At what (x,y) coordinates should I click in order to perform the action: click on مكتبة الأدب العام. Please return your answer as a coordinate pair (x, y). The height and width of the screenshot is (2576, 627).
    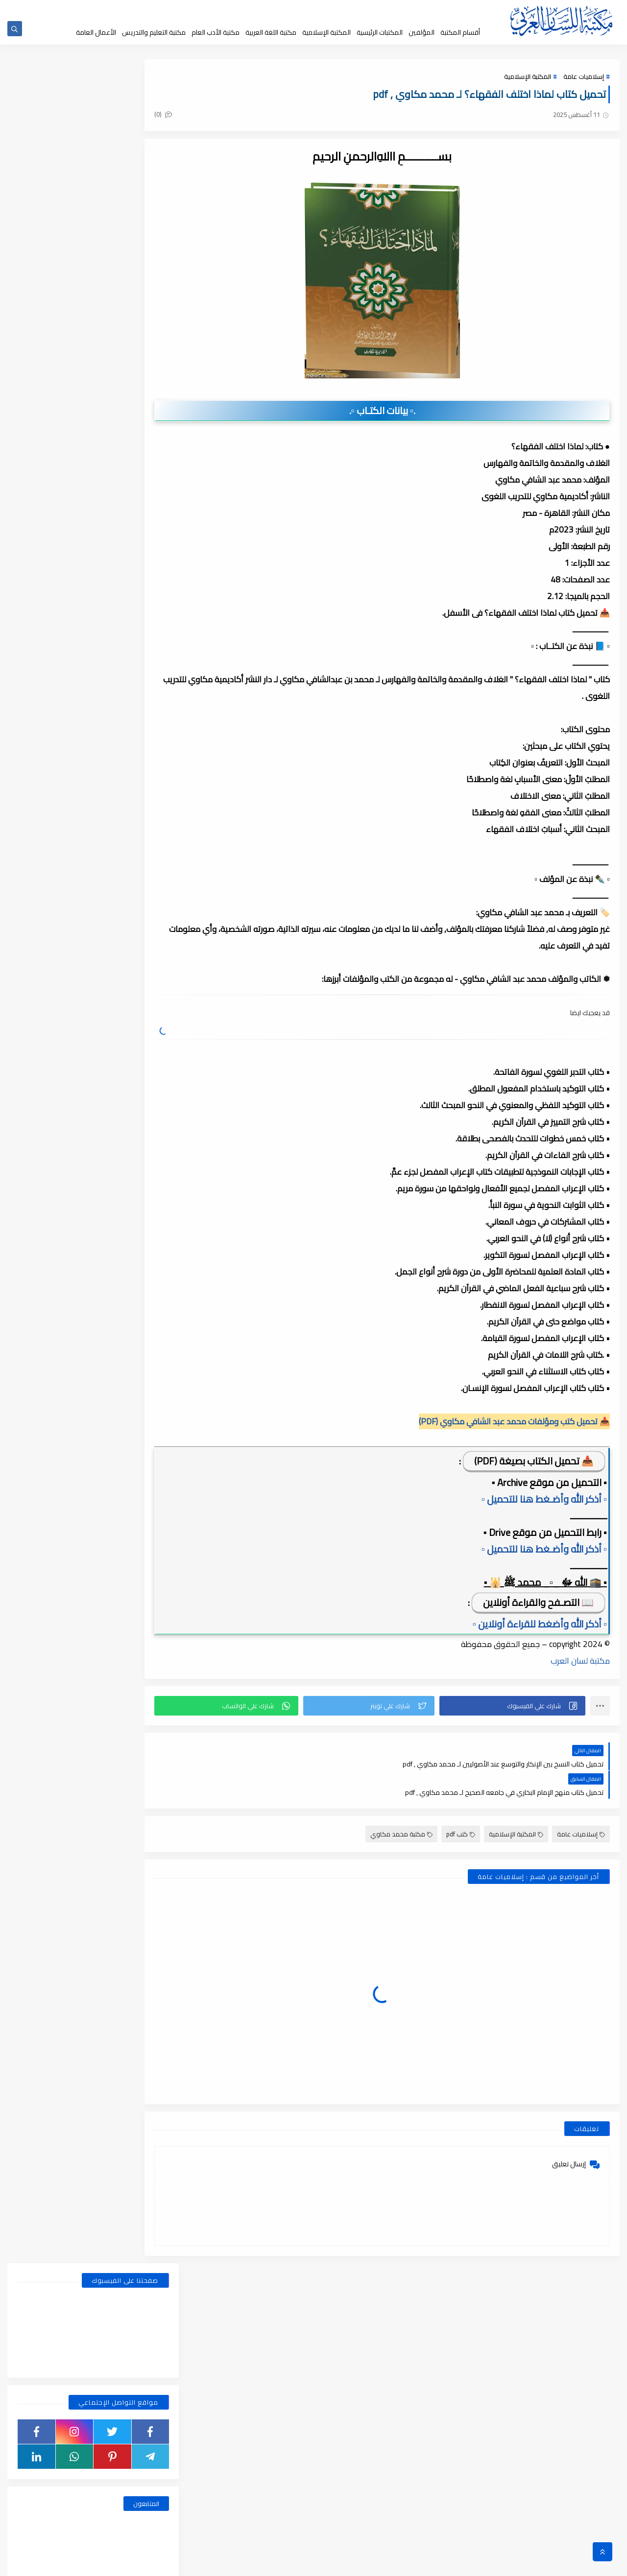
    Looking at the image, I should click on (216, 32).